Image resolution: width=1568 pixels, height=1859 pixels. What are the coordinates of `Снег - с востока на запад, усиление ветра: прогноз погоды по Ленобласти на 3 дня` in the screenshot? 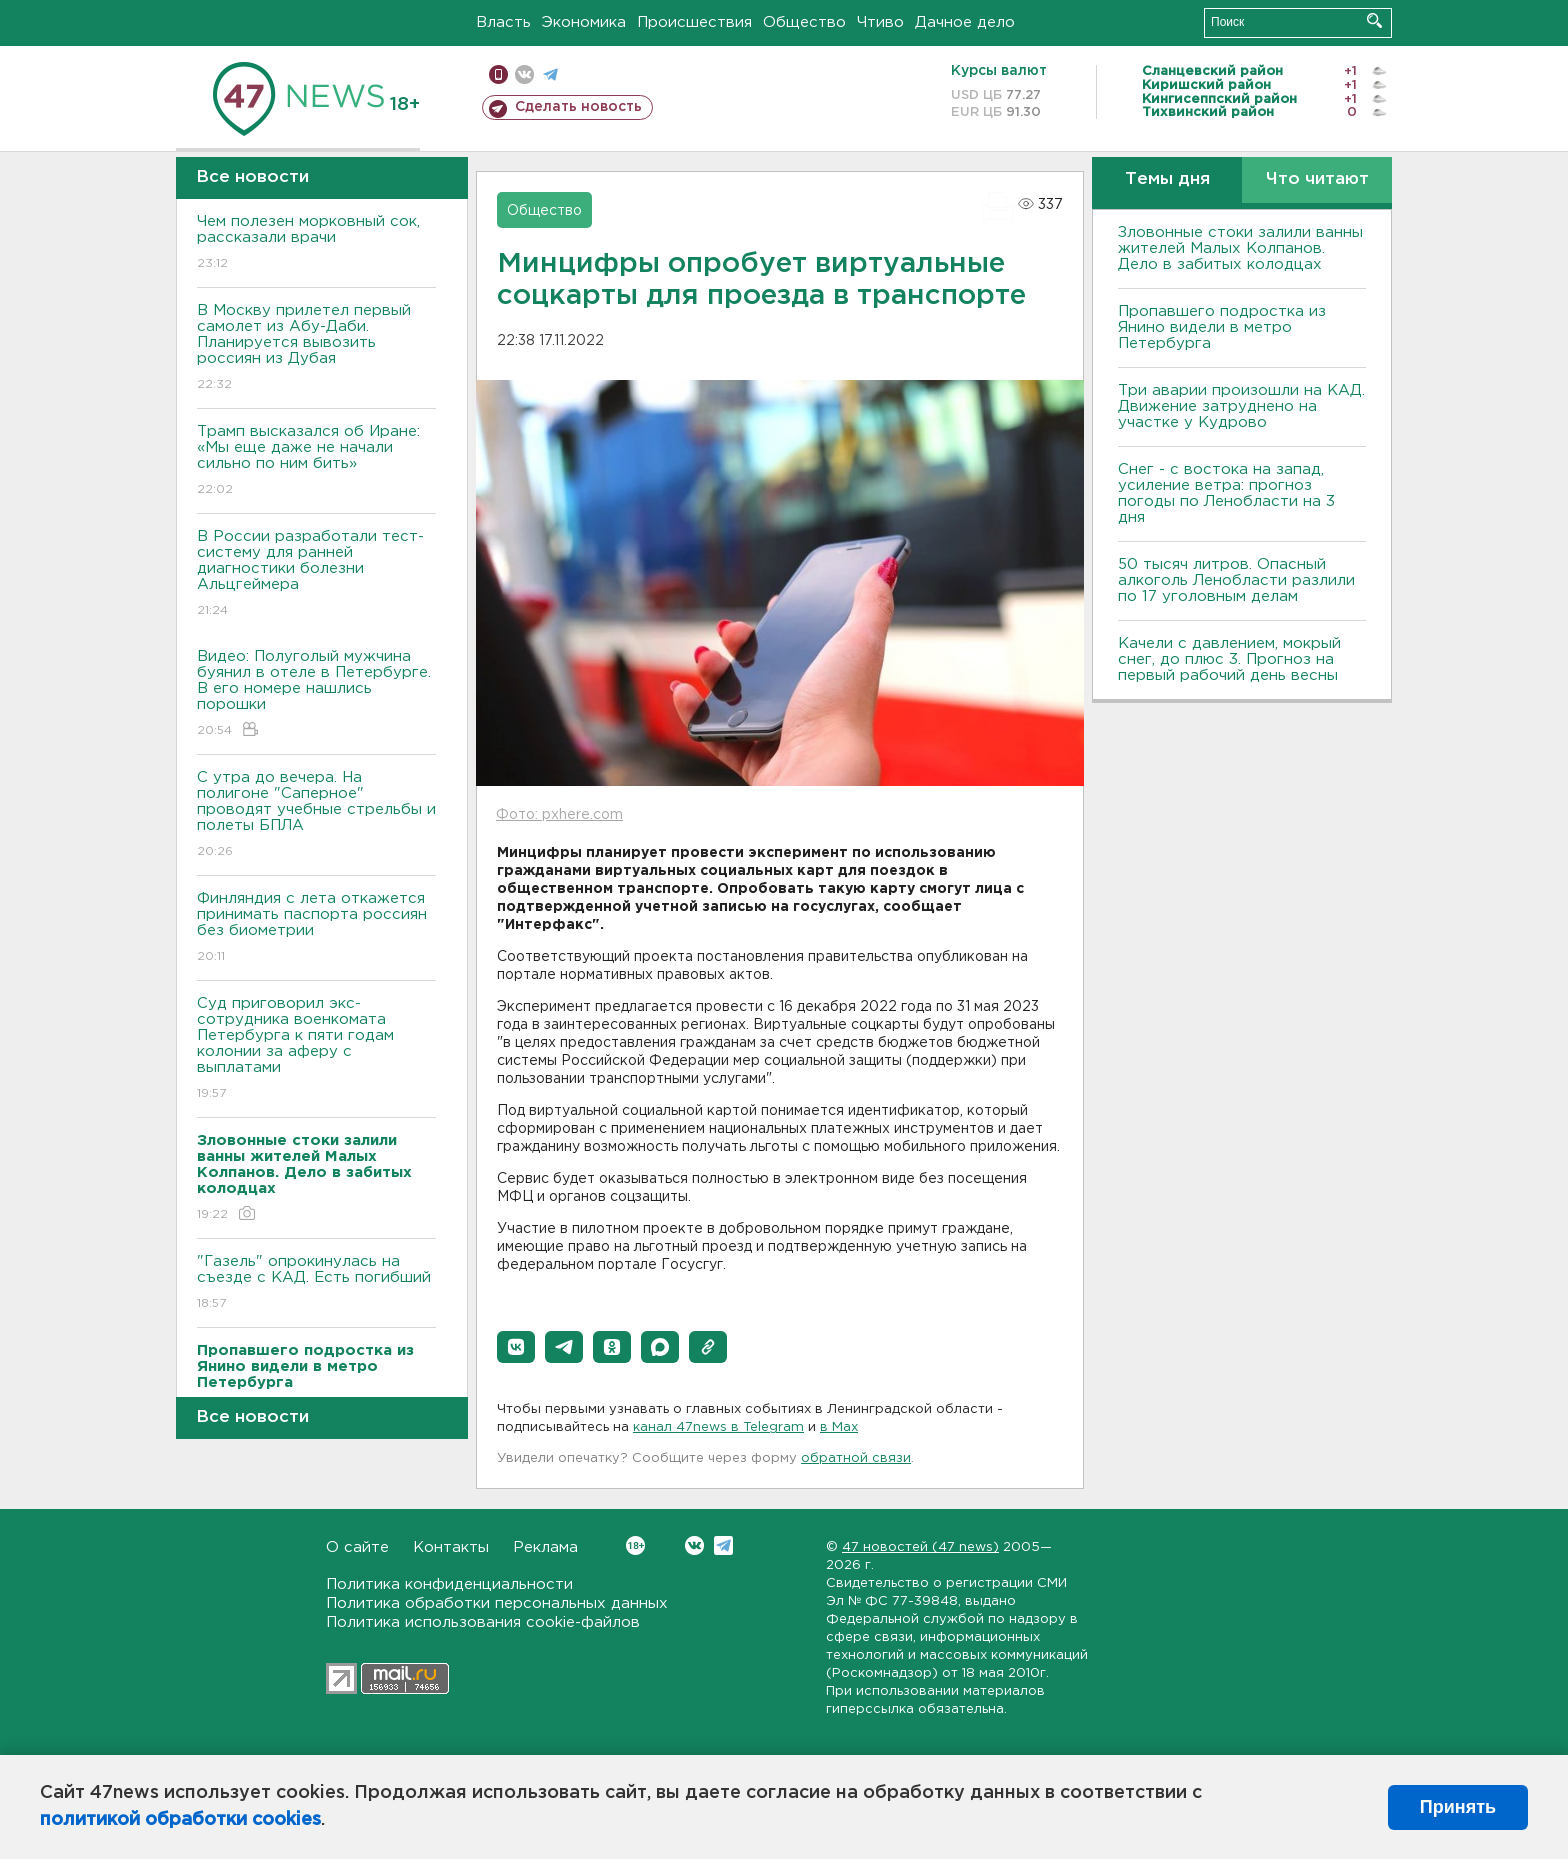 It's located at (1226, 493).